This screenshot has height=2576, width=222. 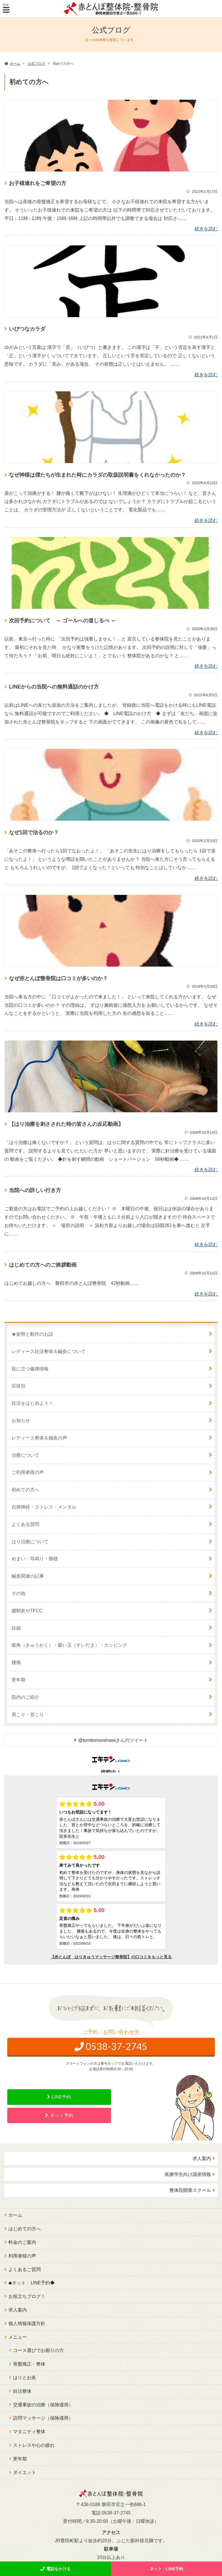 I want to click on 個人情報保護方針, so click(x=26, y=2323).